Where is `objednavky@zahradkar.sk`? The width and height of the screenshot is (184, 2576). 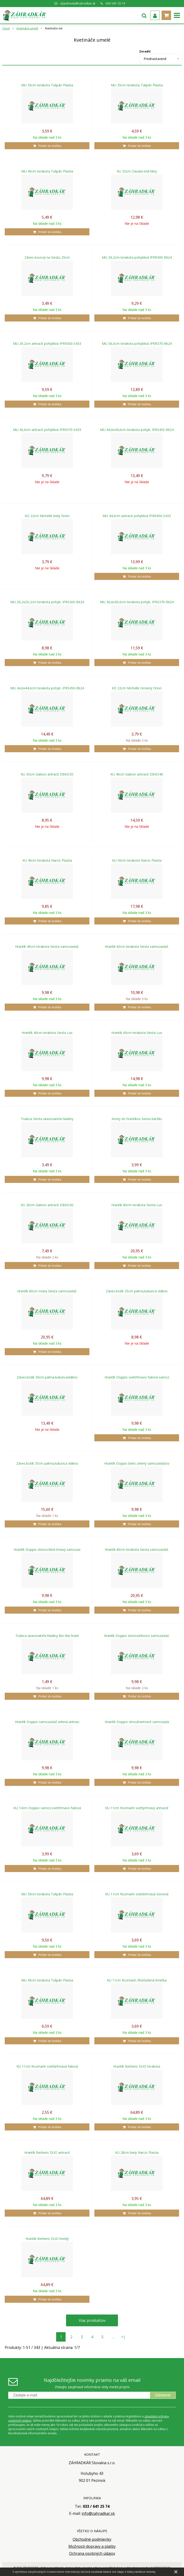
objednavky@zahradkar.sk is located at coordinates (77, 3).